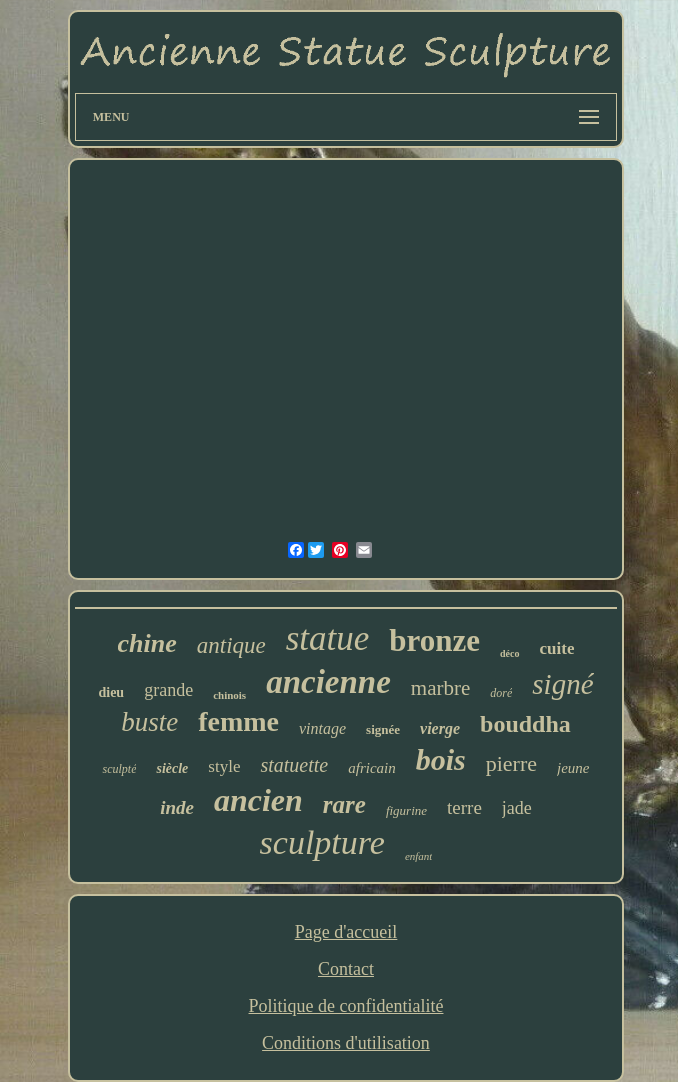 The height and width of the screenshot is (1082, 678). Describe the element at coordinates (464, 807) in the screenshot. I see `terre` at that location.